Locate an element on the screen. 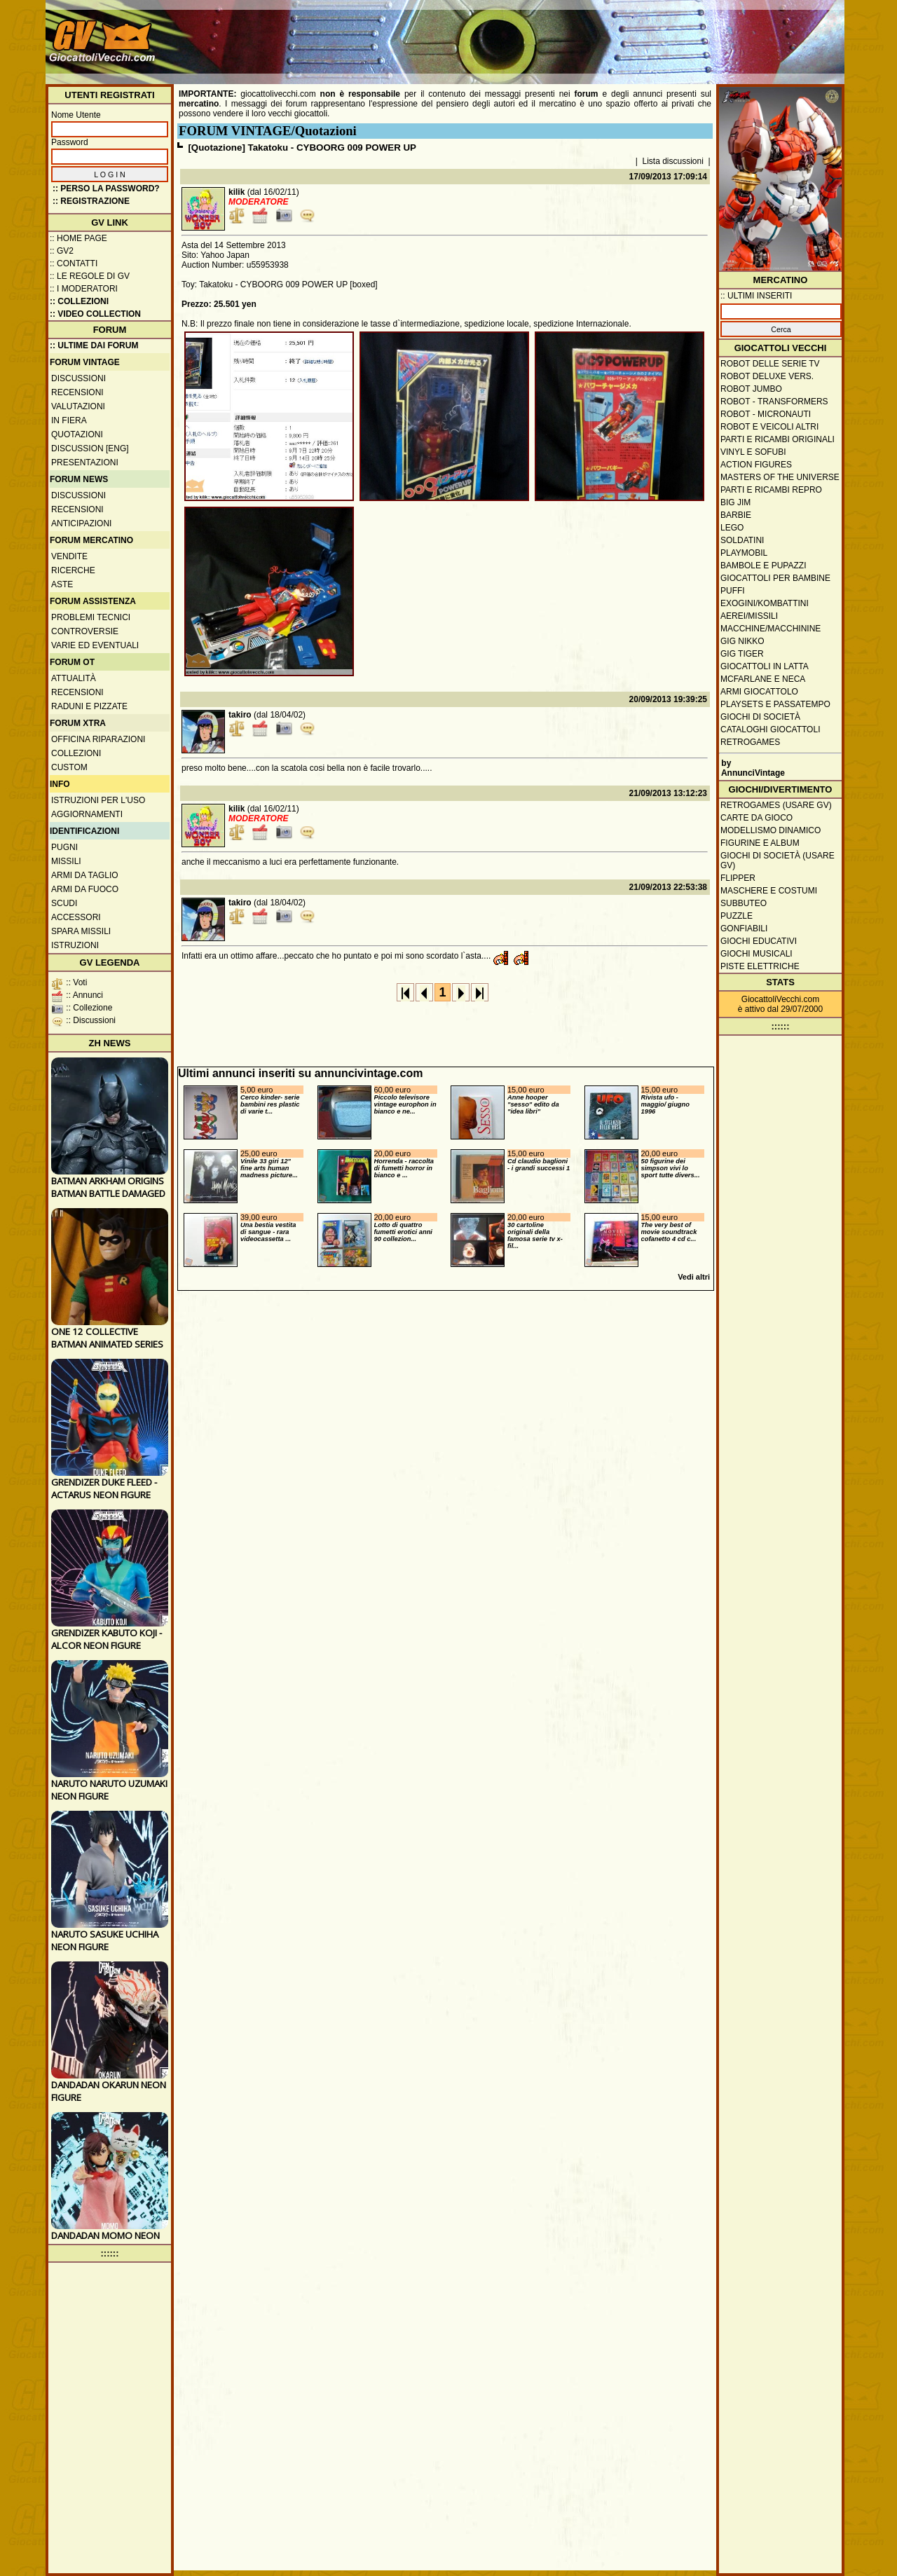 The height and width of the screenshot is (2576, 897). :: Home Page is located at coordinates (78, 238).